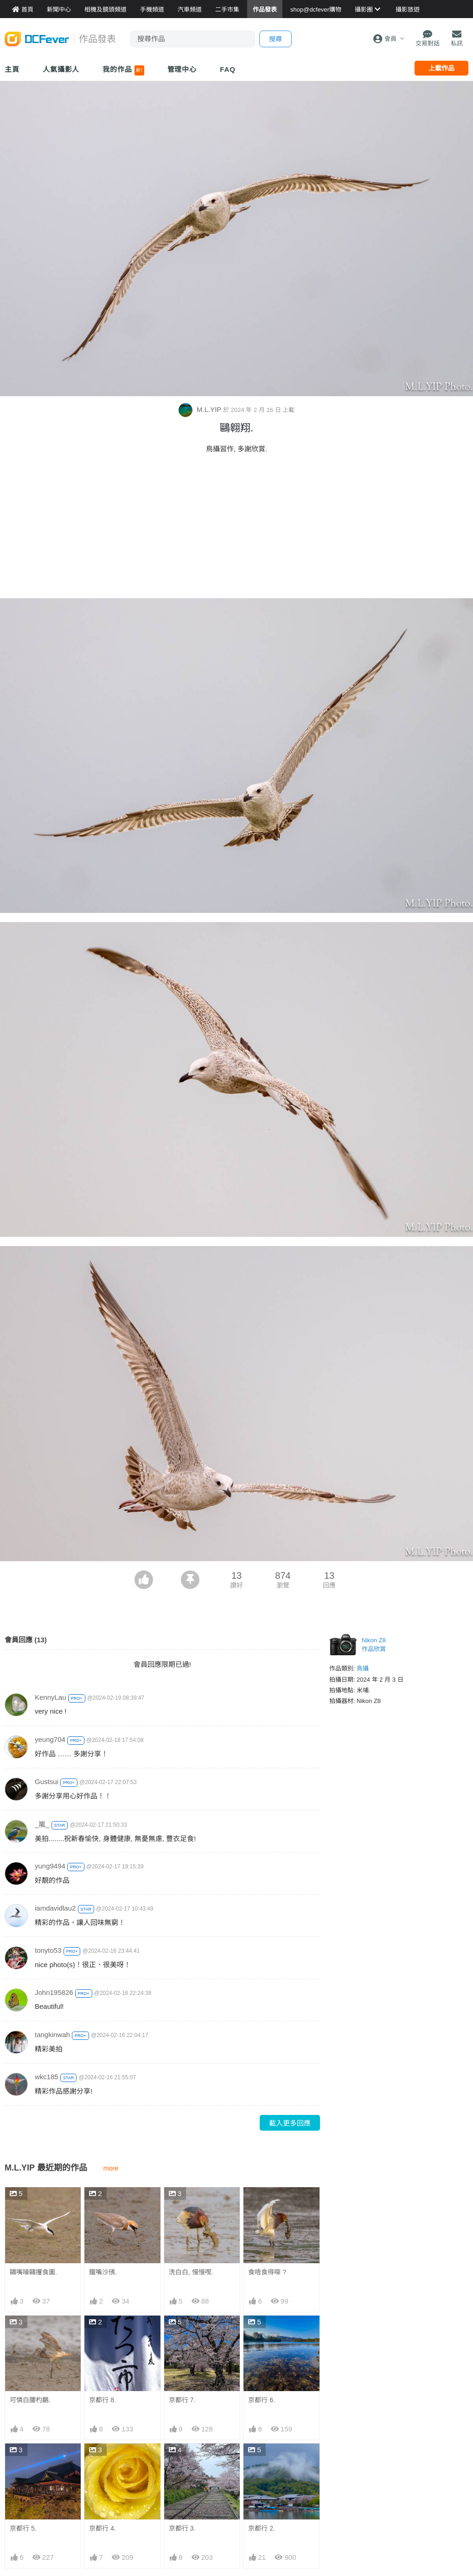 The height and width of the screenshot is (2576, 473). Describe the element at coordinates (50, 1866) in the screenshot. I see `yung9494` at that location.